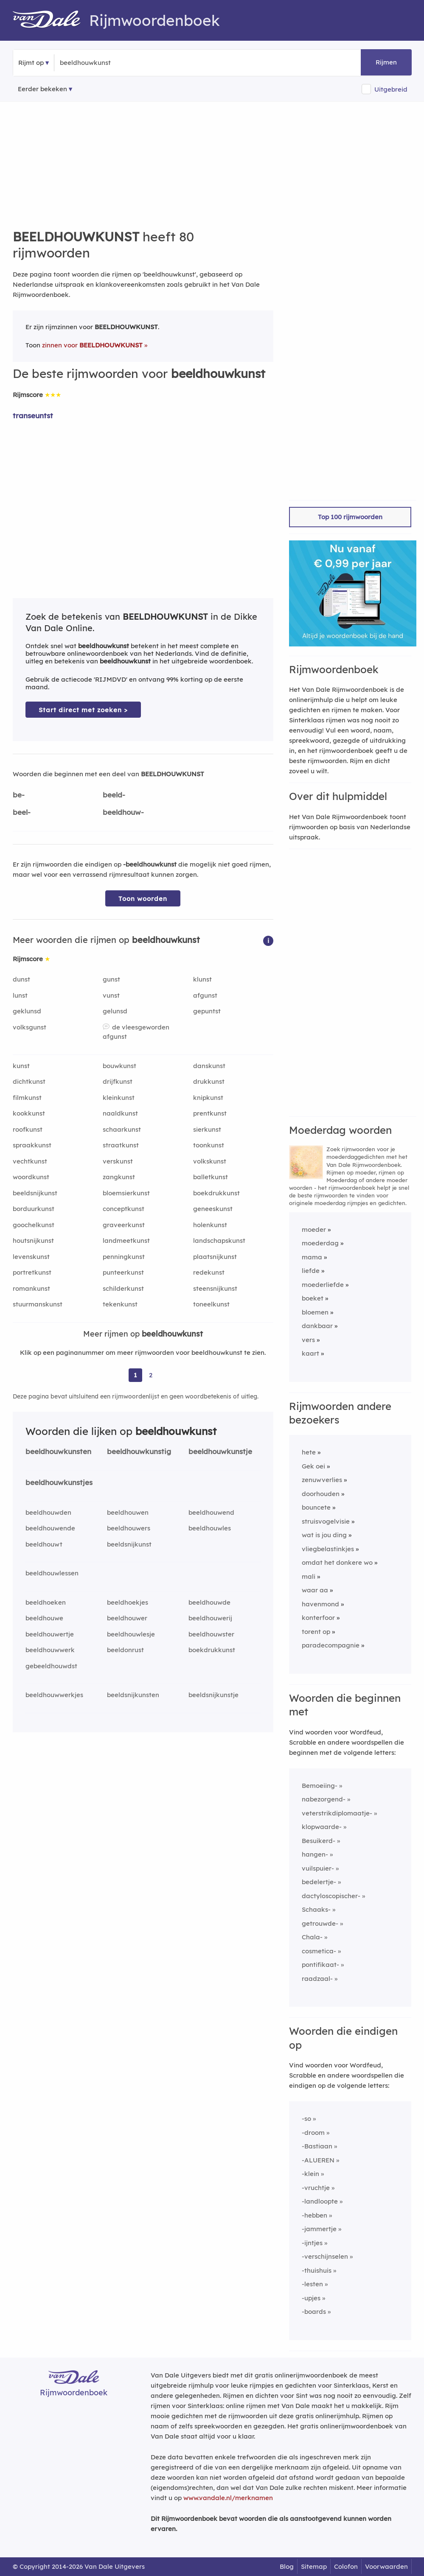 This screenshot has width=424, height=2576. I want to click on drukkunst [Rijmwoord: drukkunst], so click(209, 1081).